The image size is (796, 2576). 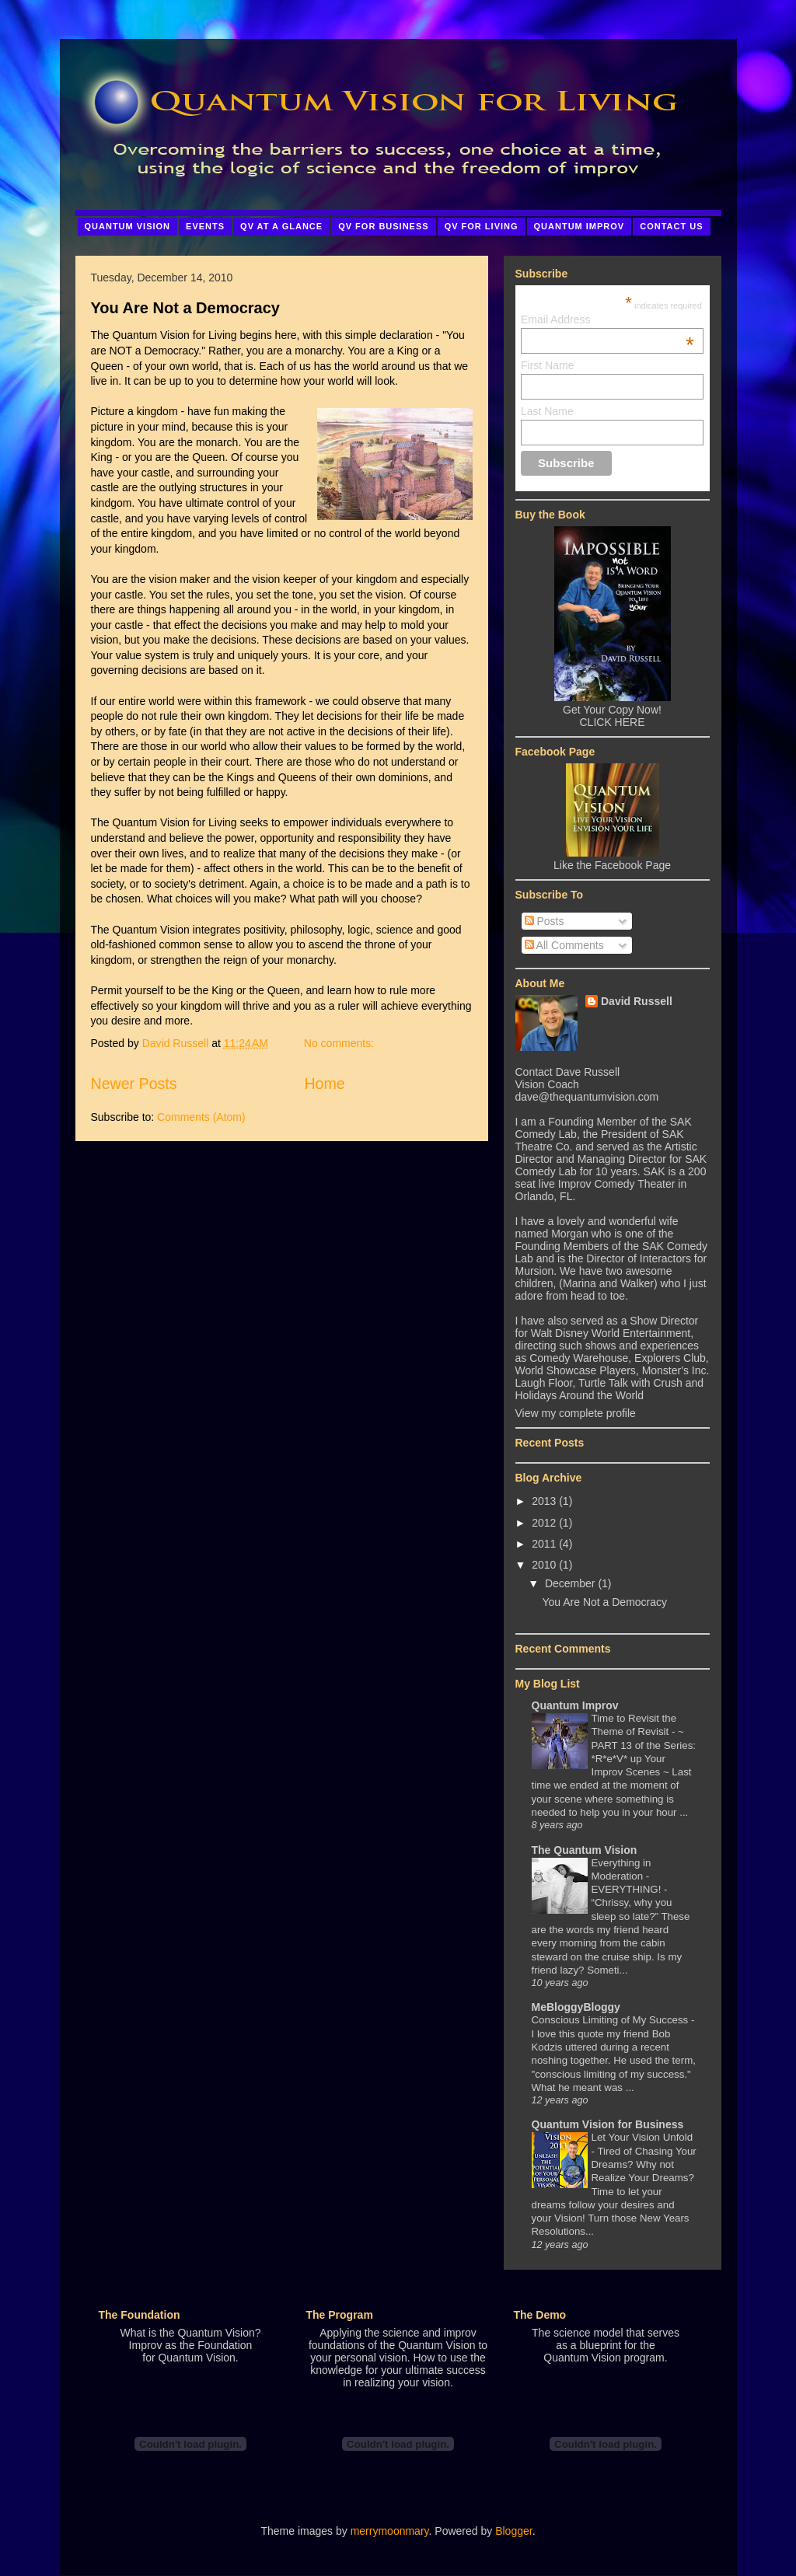 What do you see at coordinates (575, 1705) in the screenshot?
I see `Quantum Improv` at bounding box center [575, 1705].